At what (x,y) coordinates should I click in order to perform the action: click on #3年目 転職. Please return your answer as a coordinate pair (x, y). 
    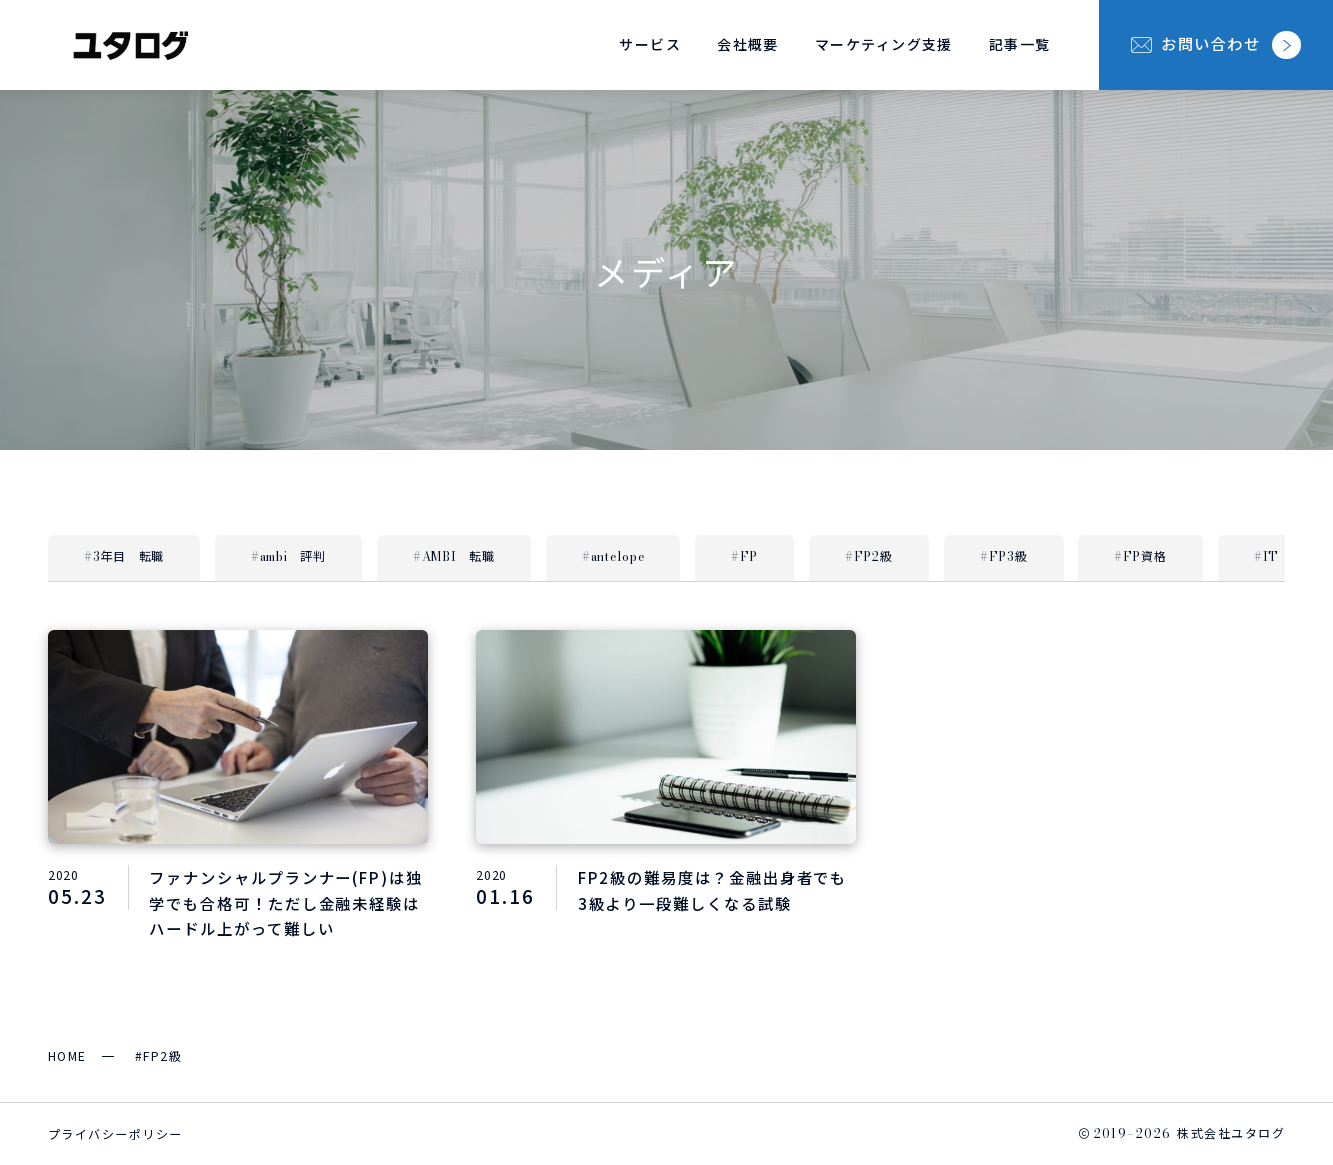
    Looking at the image, I should click on (124, 556).